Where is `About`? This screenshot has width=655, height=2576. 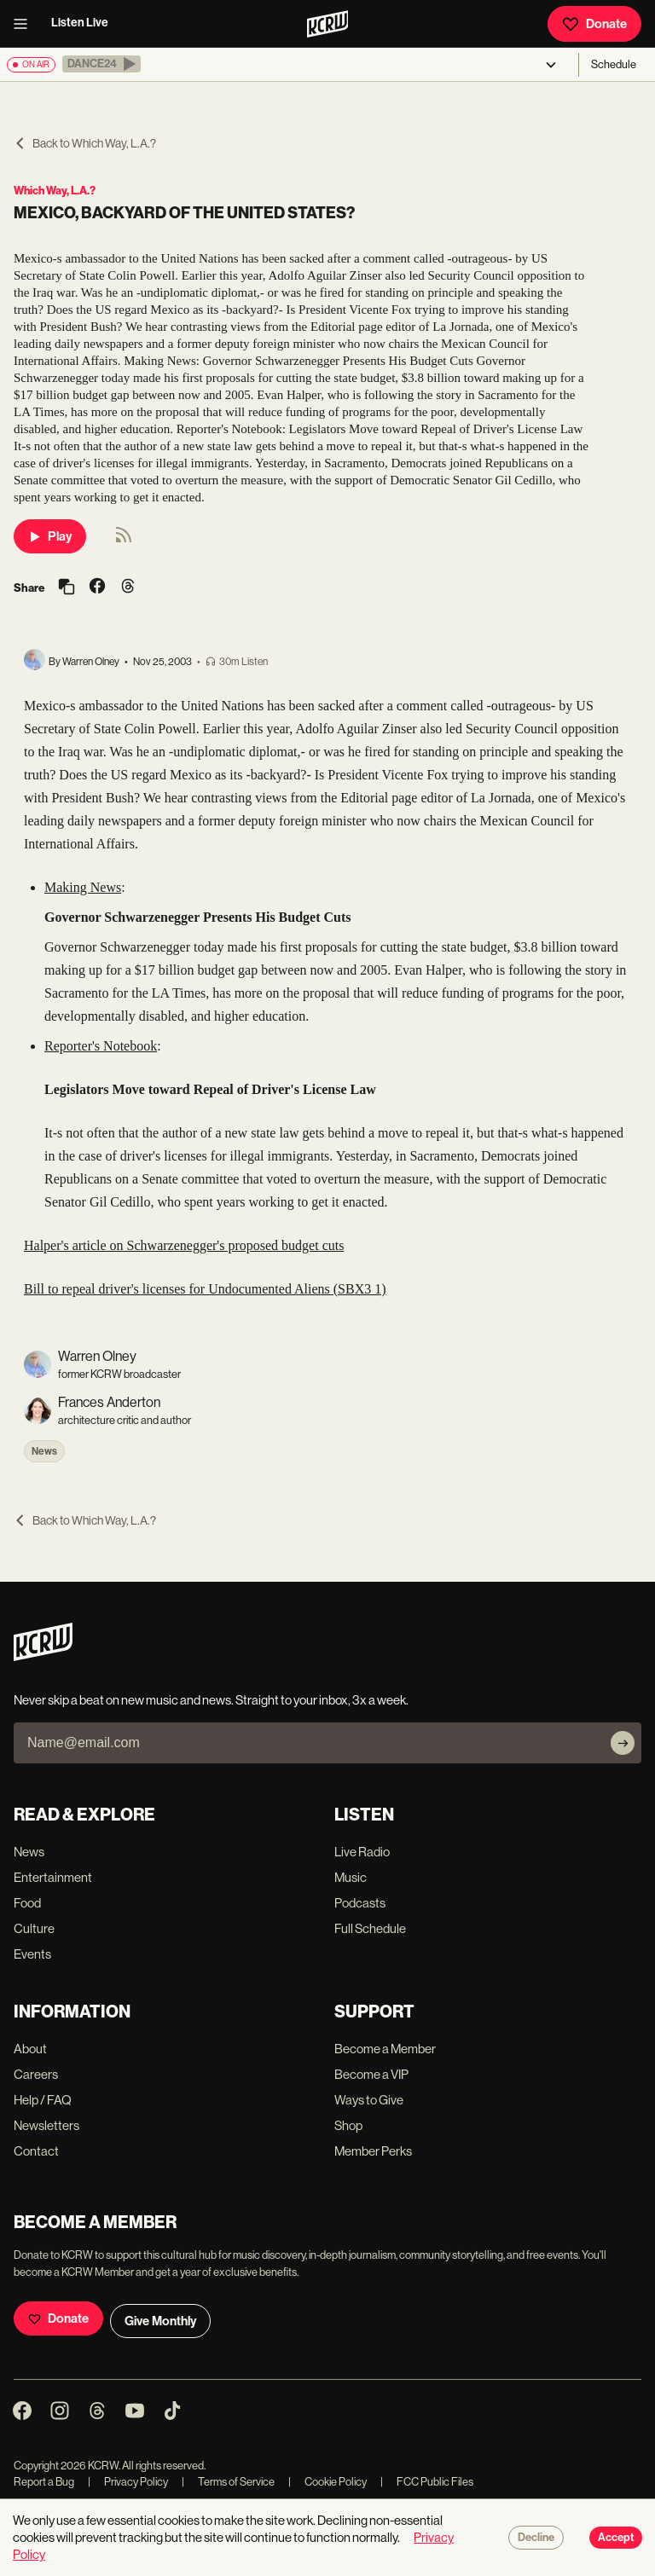
About is located at coordinates (30, 2048).